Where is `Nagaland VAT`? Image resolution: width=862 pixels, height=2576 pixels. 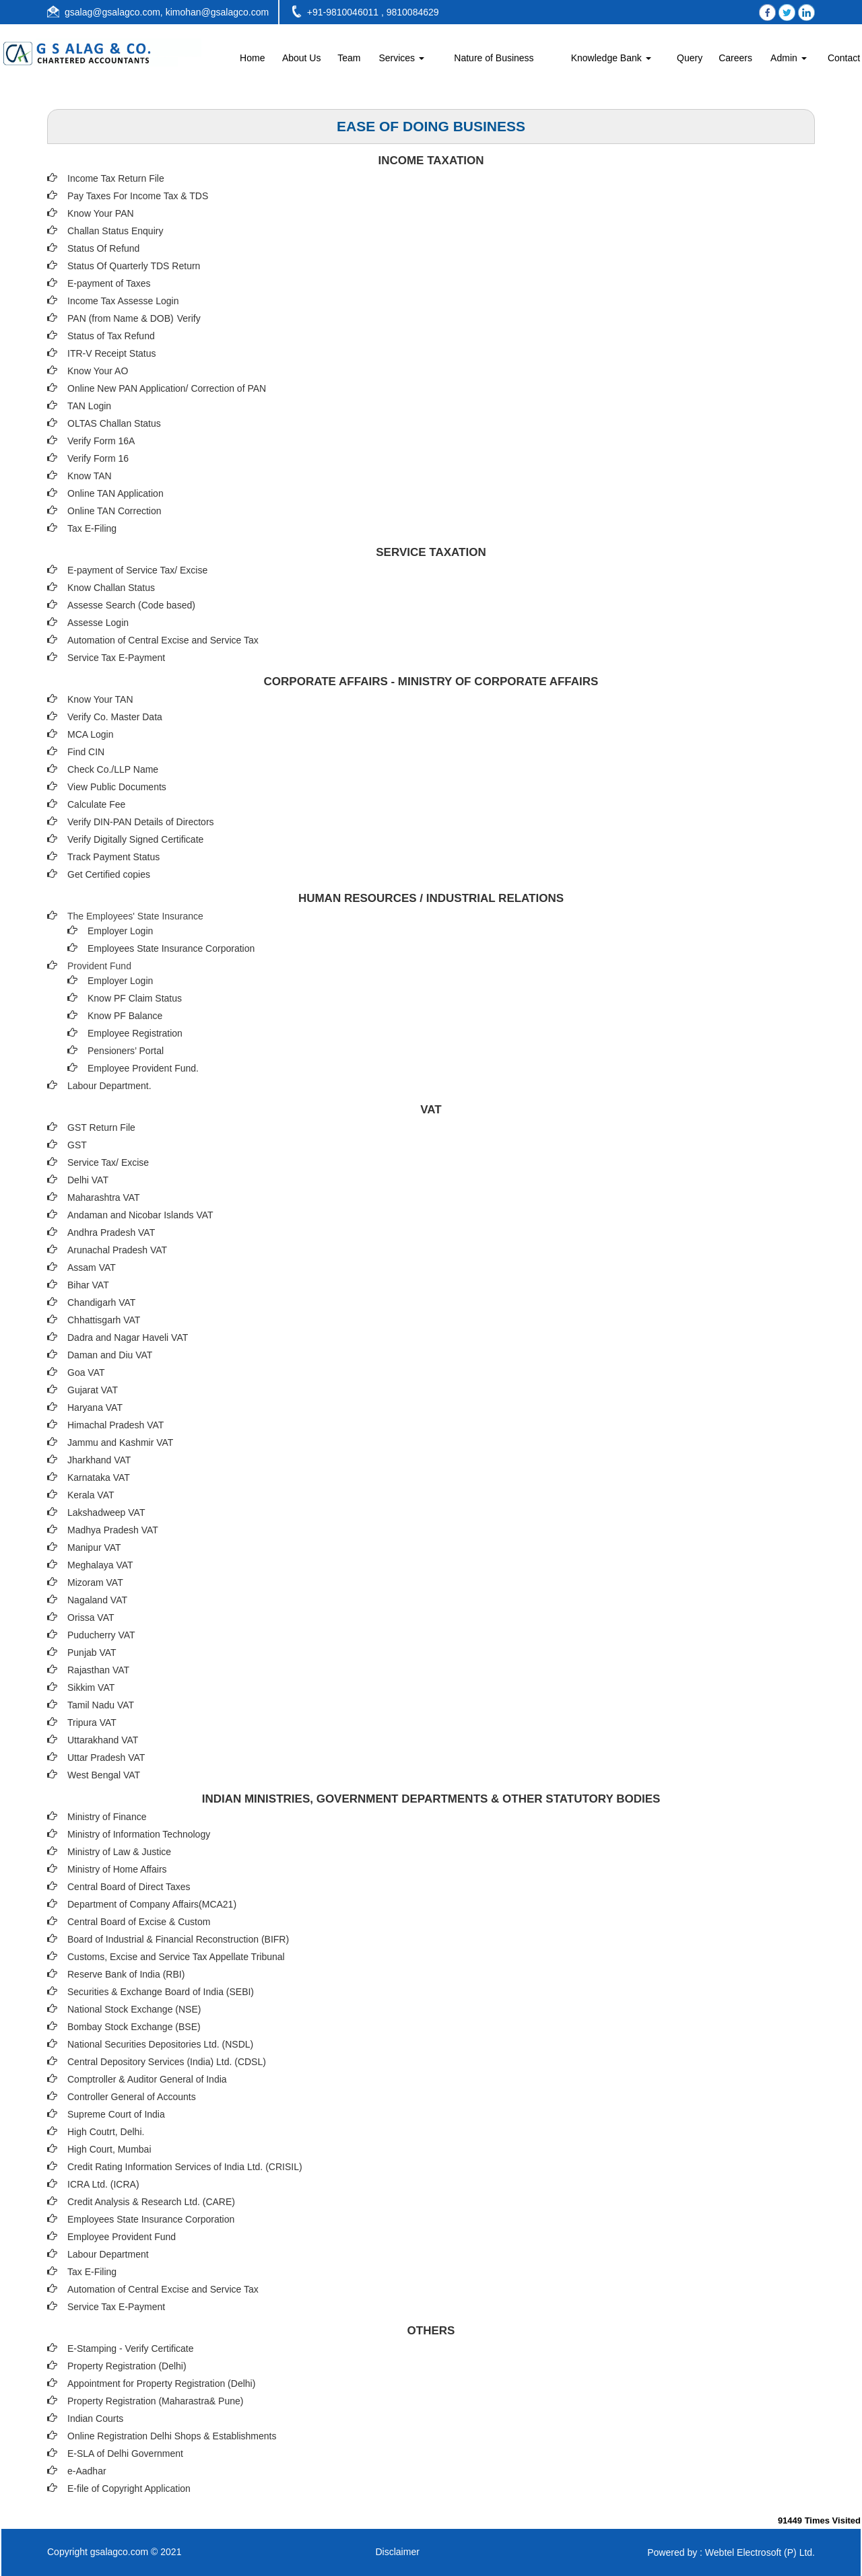 Nagaland VAT is located at coordinates (97, 1600).